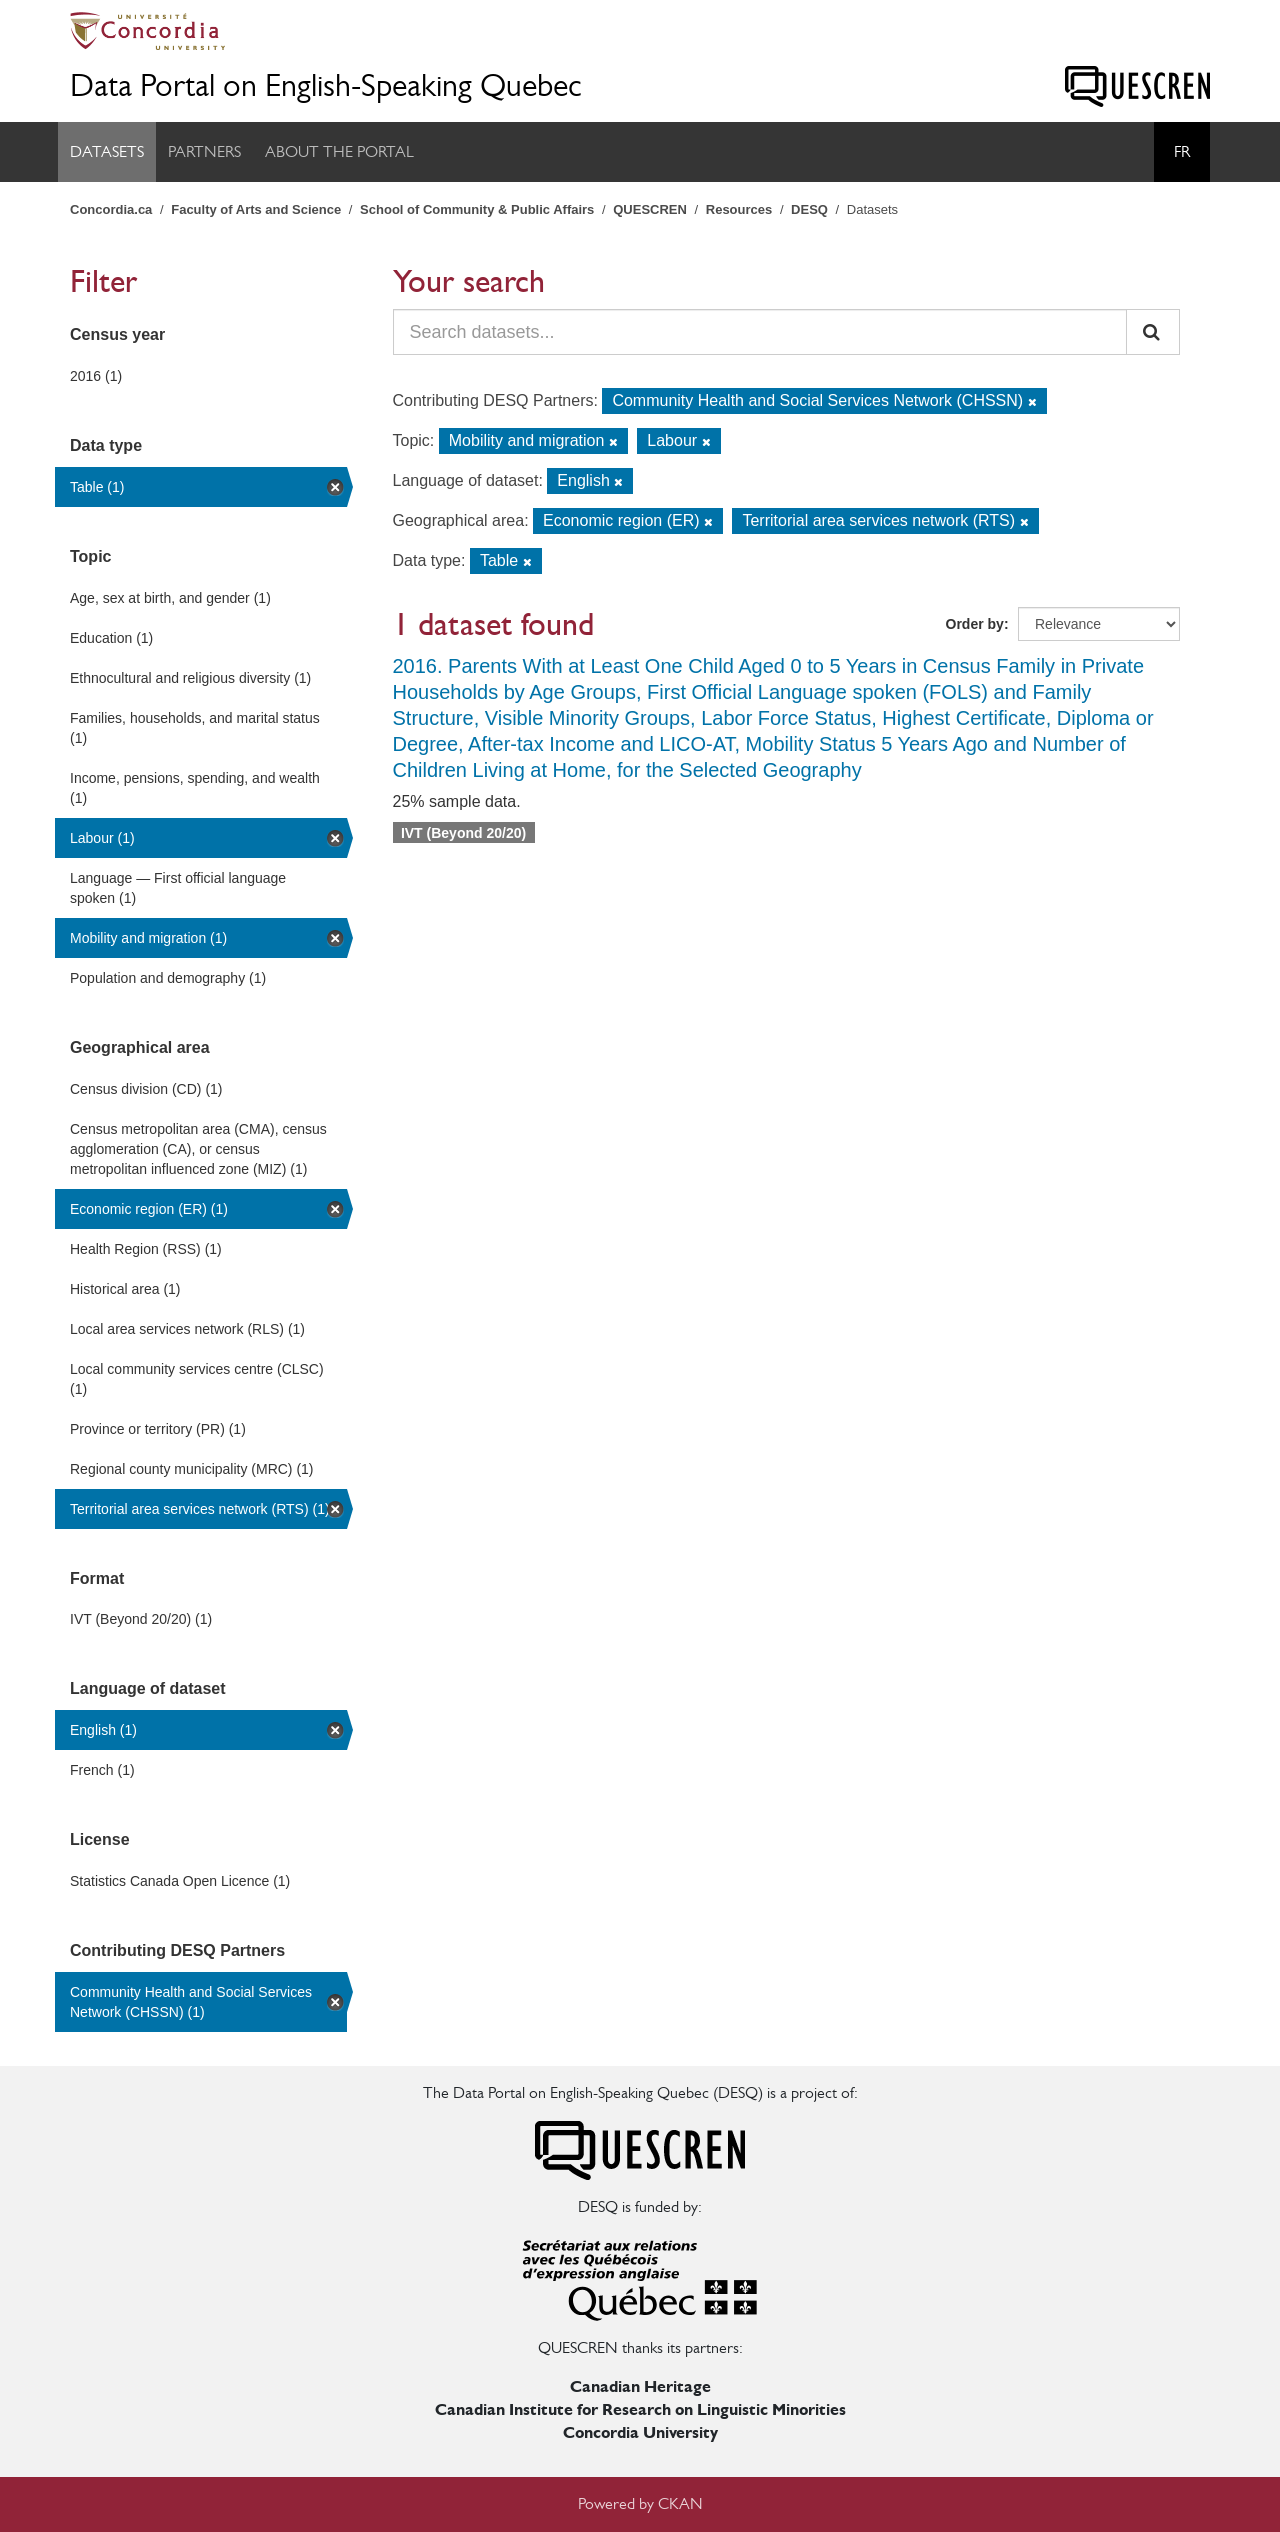 This screenshot has height=2532, width=1280. Describe the element at coordinates (1153, 332) in the screenshot. I see `[Submit]` at that location.